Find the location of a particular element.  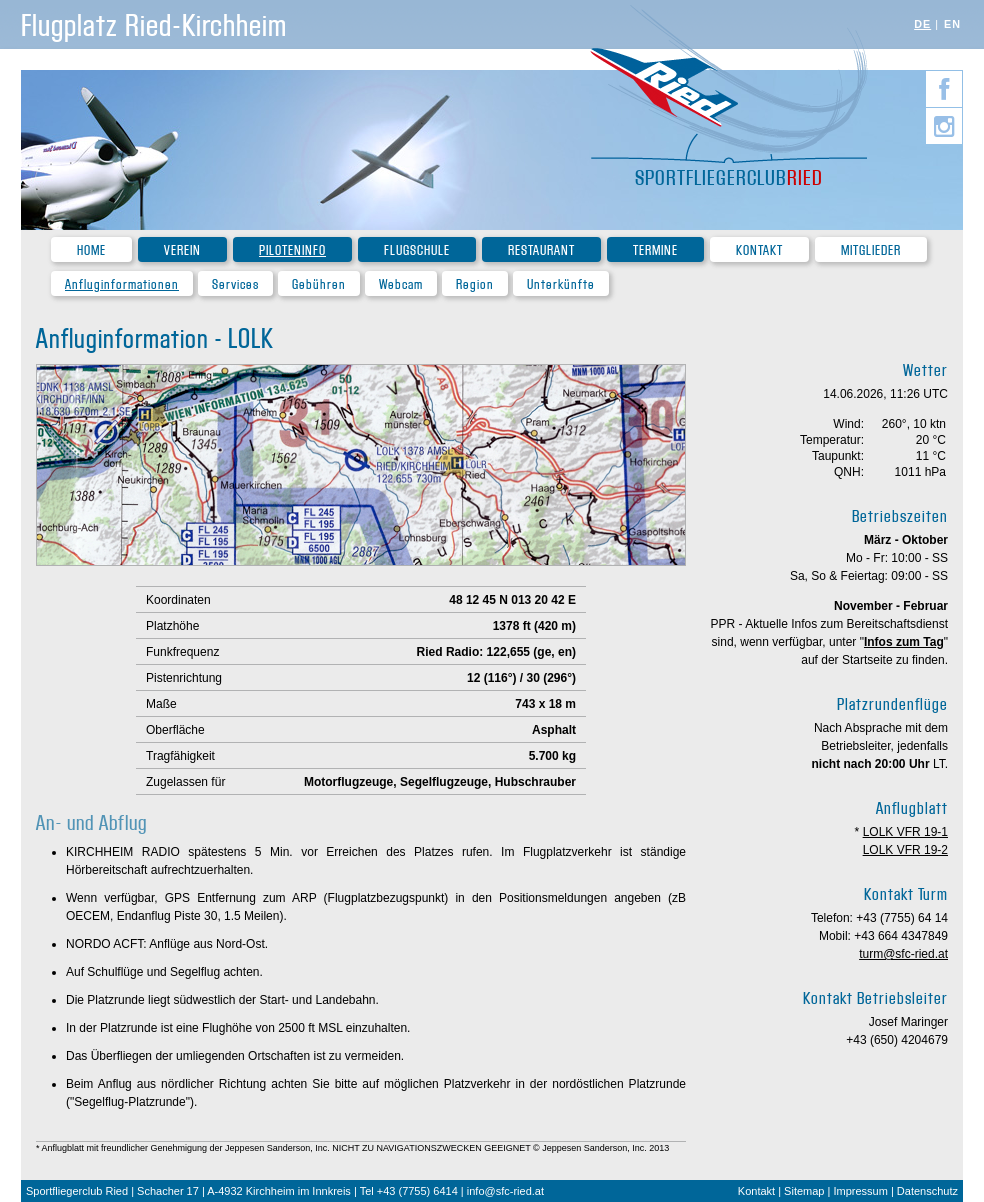

Webcam is located at coordinates (401, 284).